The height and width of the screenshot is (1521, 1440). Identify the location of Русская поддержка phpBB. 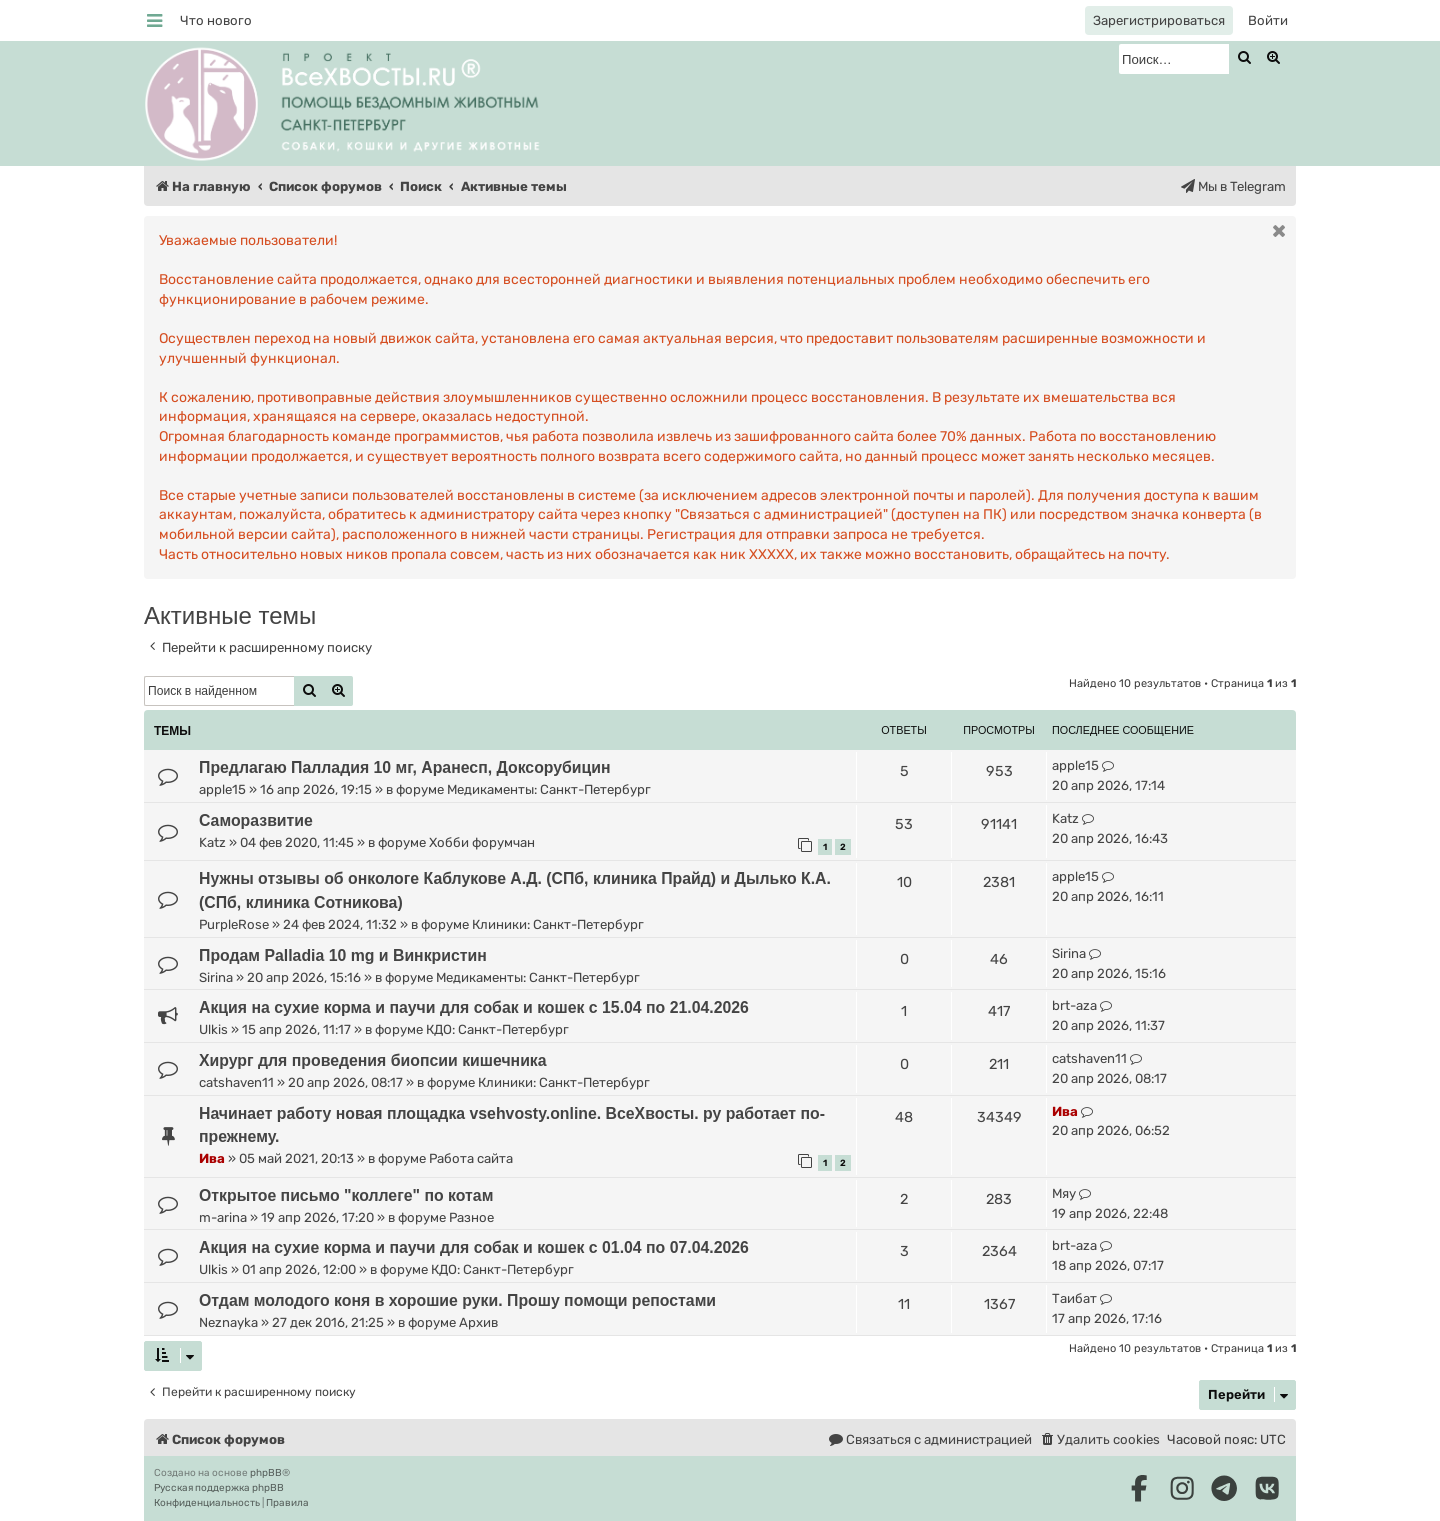
(219, 1488).